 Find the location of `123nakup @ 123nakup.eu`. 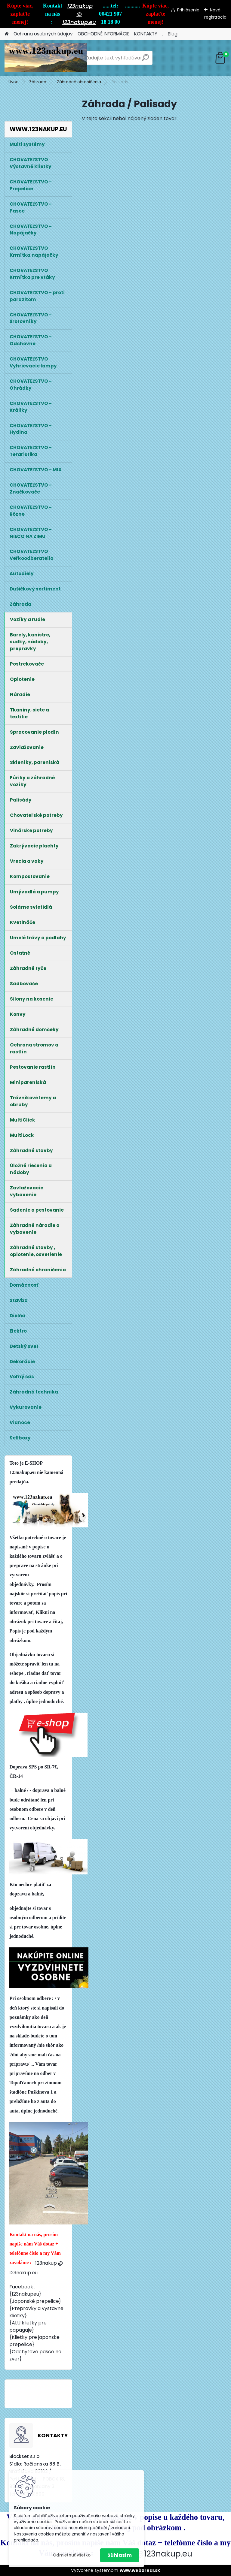

123nakup @ 123nakup.eu is located at coordinates (79, 14).